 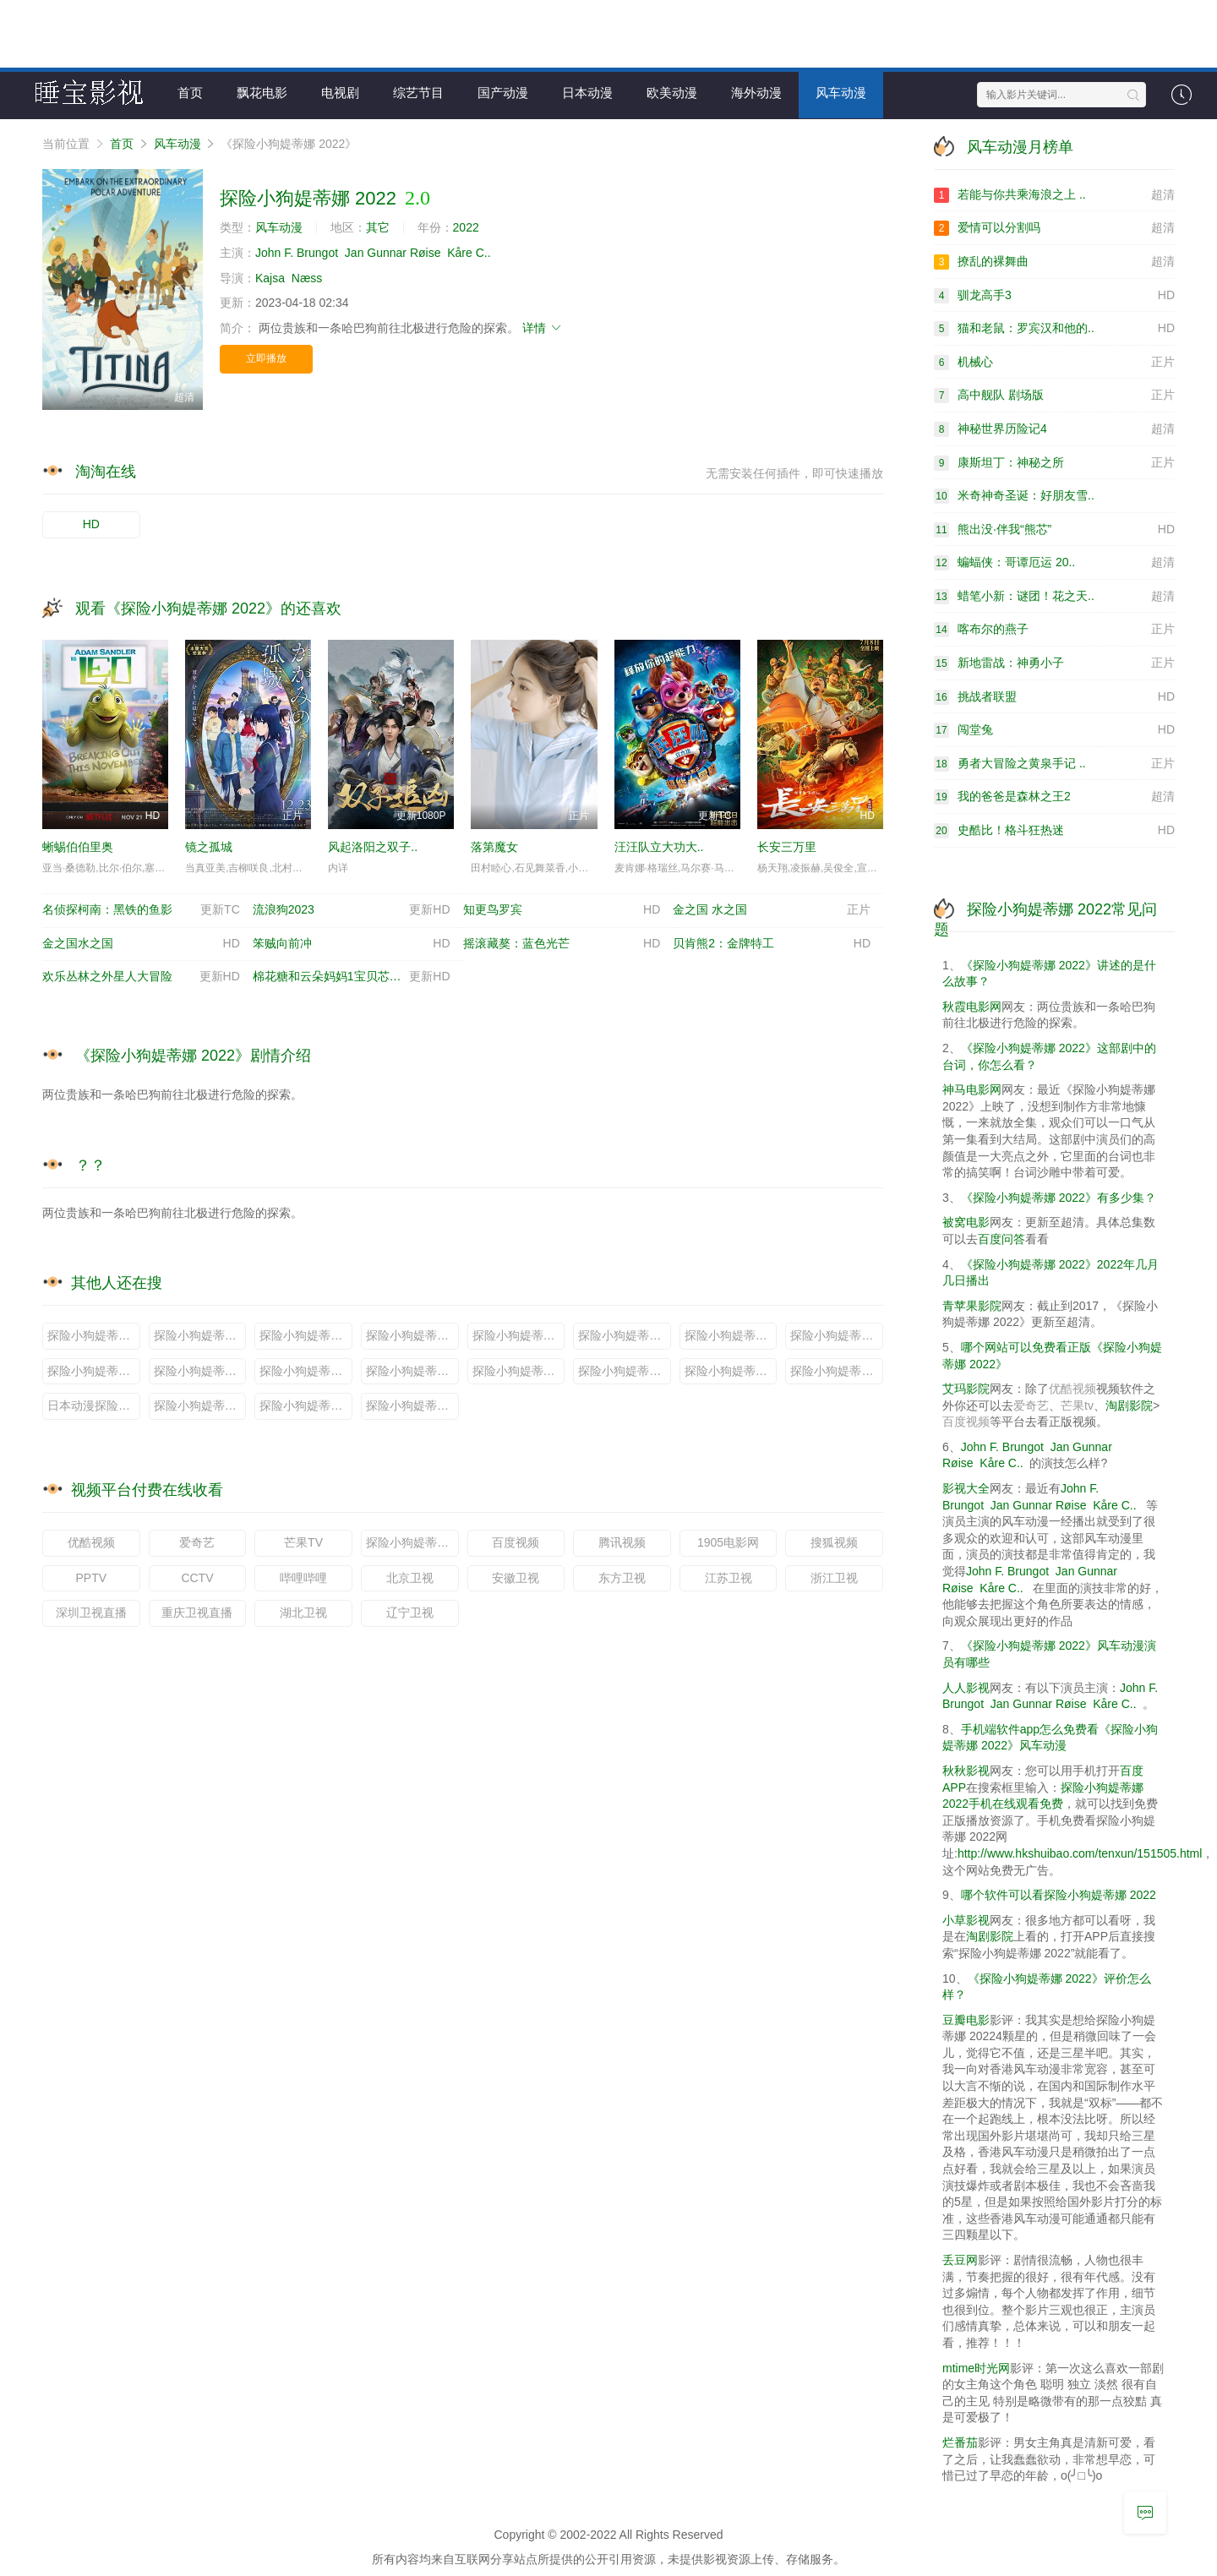 What do you see at coordinates (836, 1370) in the screenshot?
I see `探险小狗媞蒂娜 2022在哪个台播出` at bounding box center [836, 1370].